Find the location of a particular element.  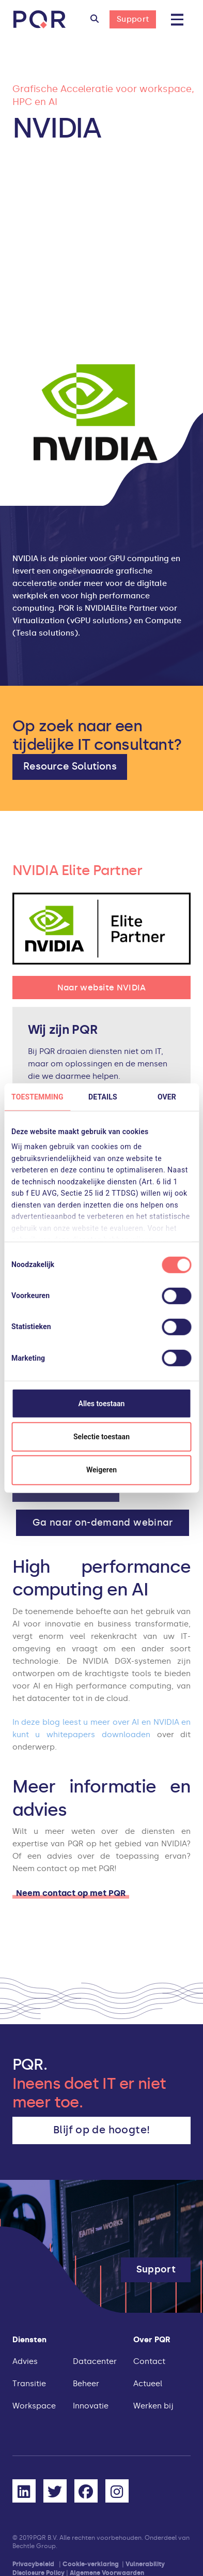

[button] is located at coordinates (94, 19).